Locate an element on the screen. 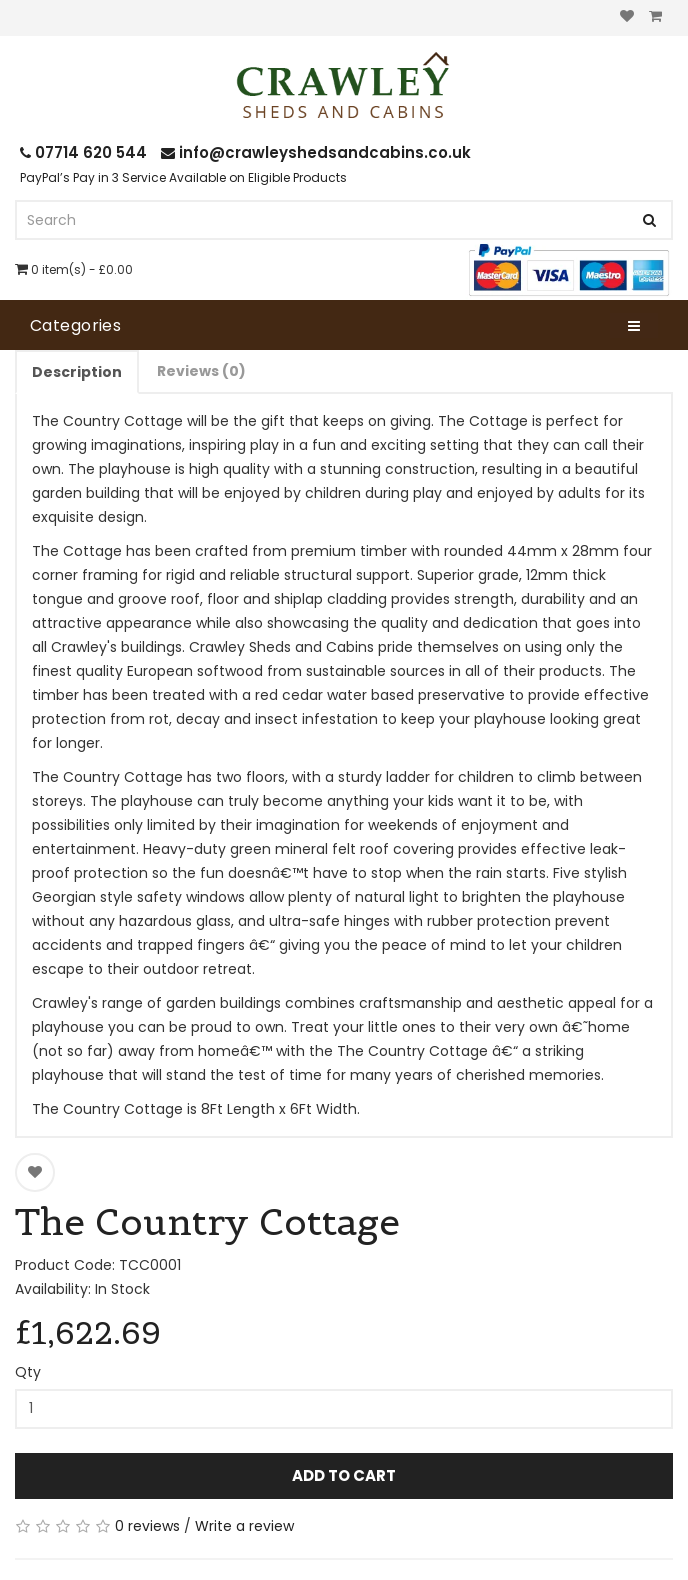 The width and height of the screenshot is (688, 1580). 0 reviews is located at coordinates (147, 1526).